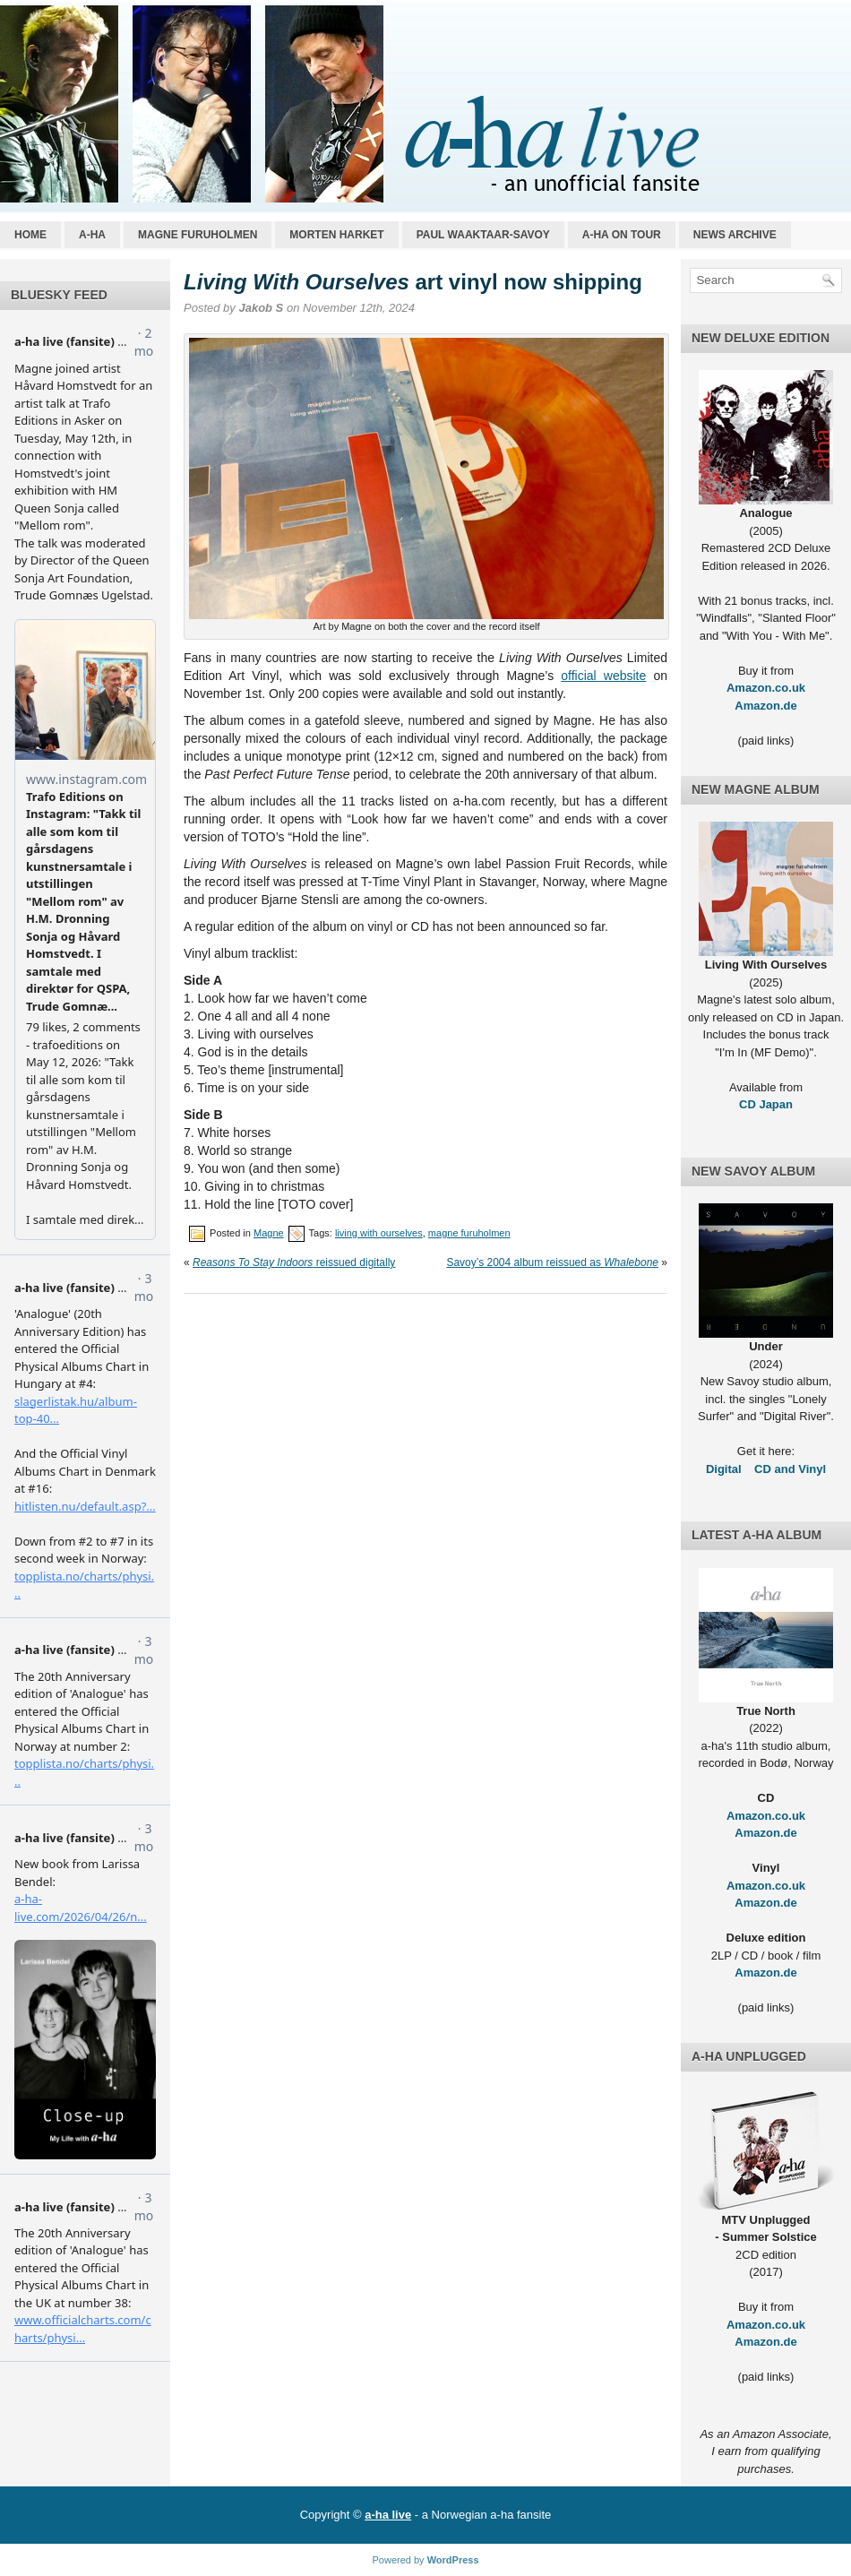 The height and width of the screenshot is (2576, 851). I want to click on a-ha, so click(92, 234).